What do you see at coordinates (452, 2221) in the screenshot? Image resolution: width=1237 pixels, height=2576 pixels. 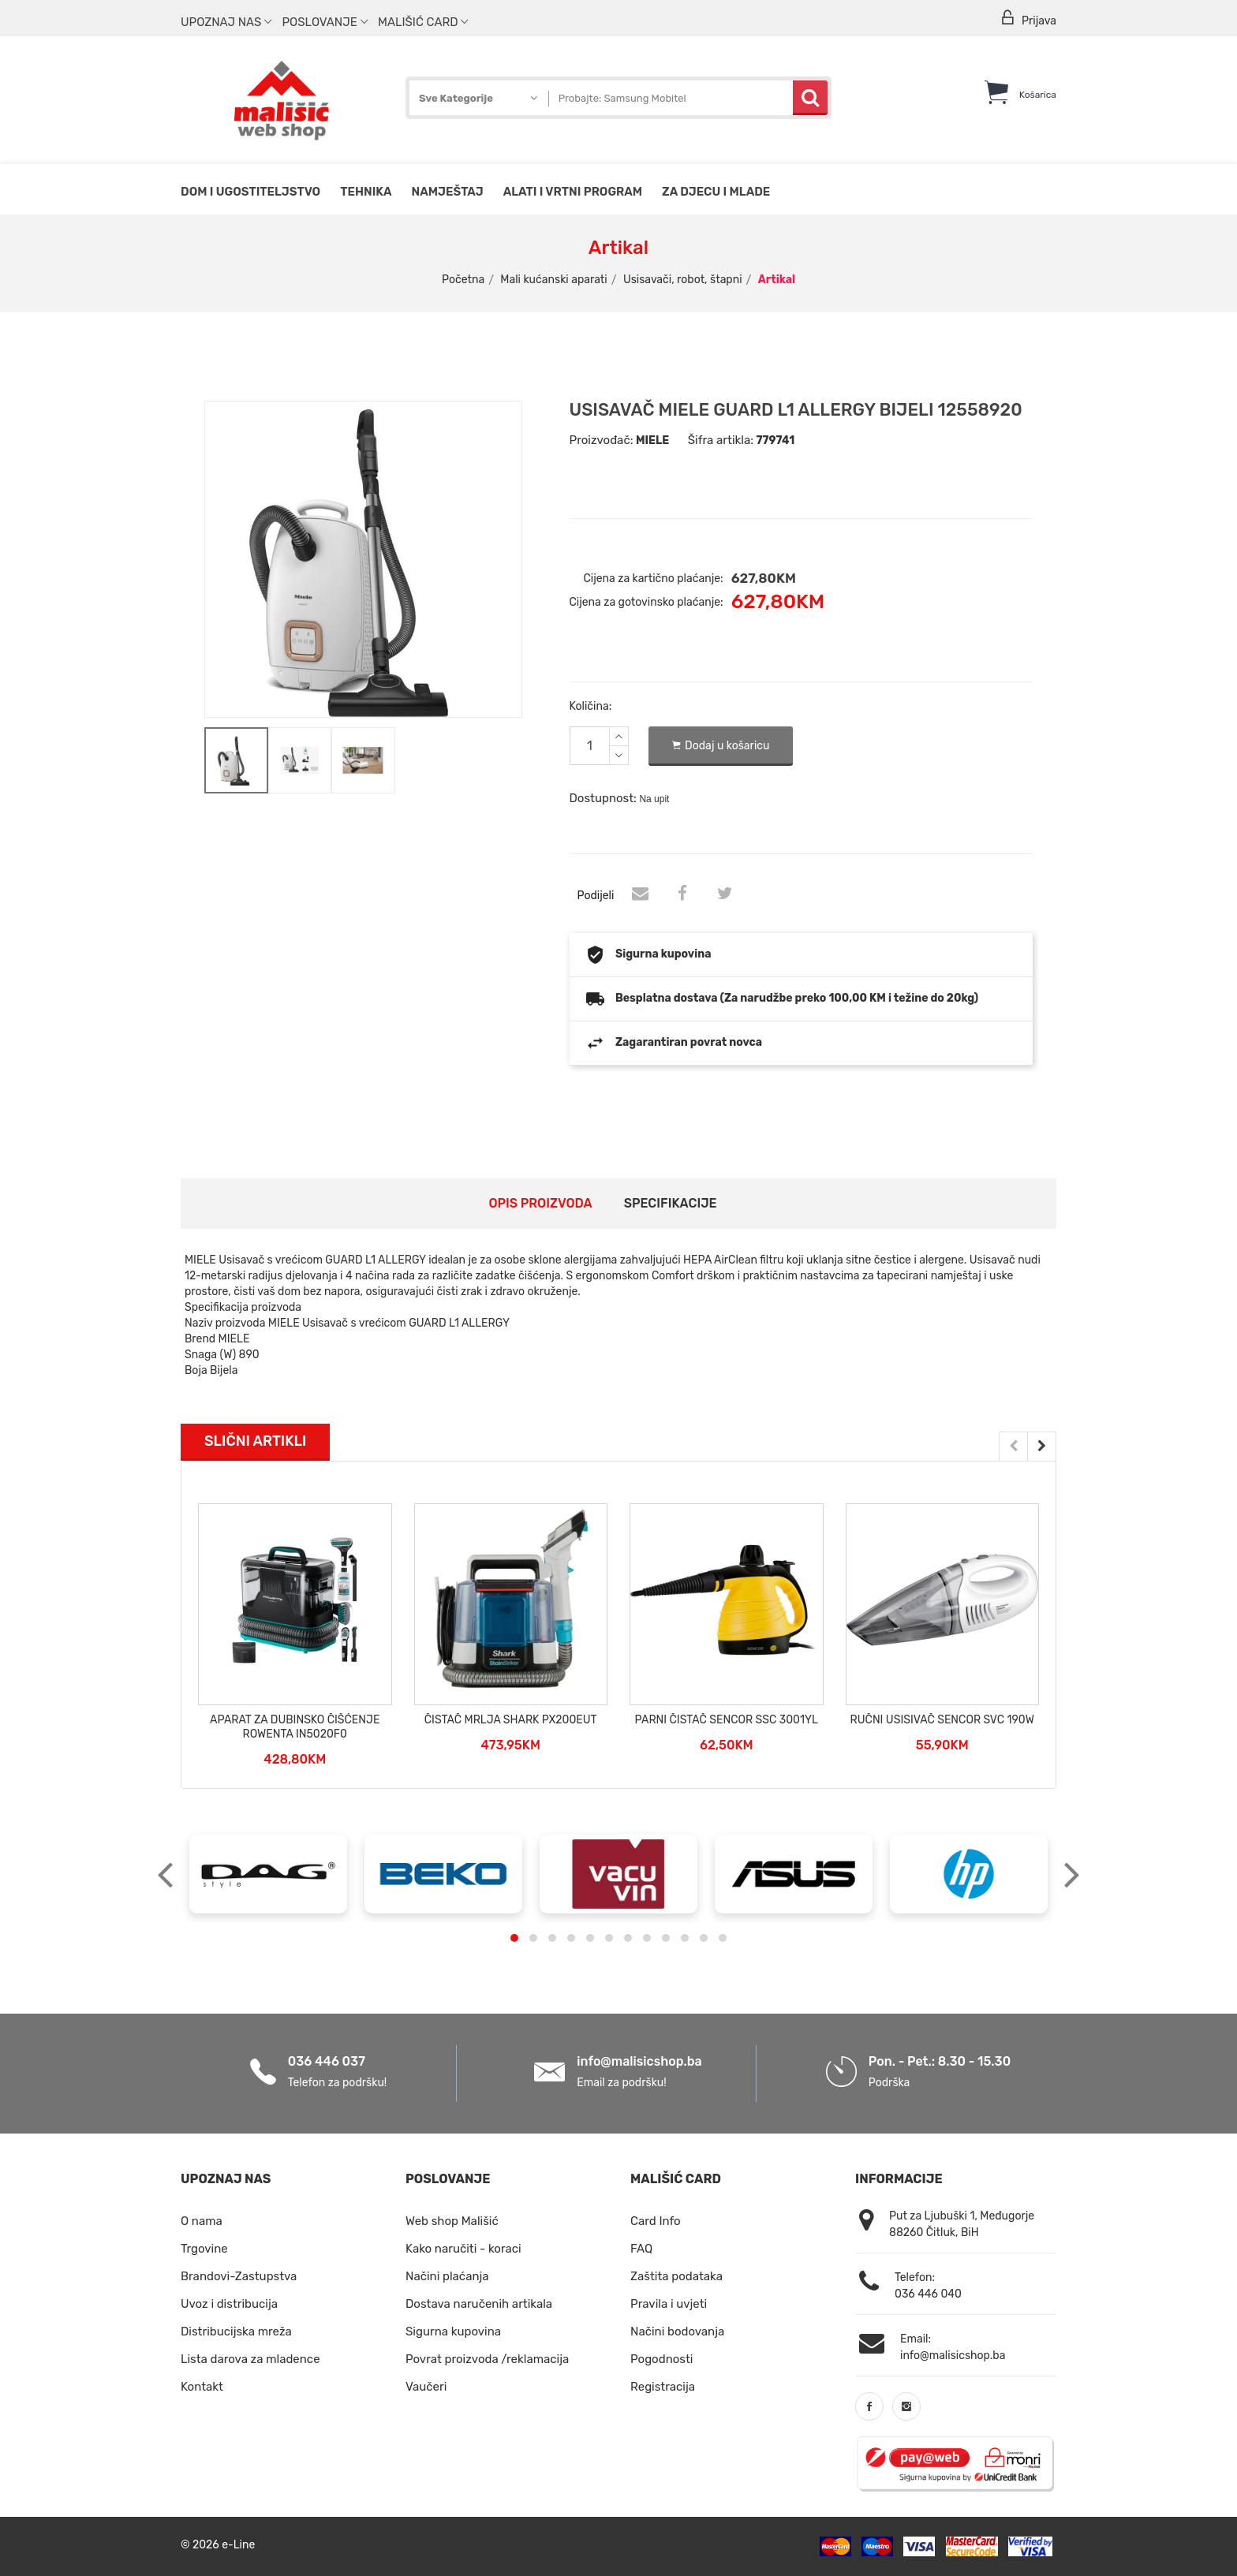 I see `Web shop Mališić` at bounding box center [452, 2221].